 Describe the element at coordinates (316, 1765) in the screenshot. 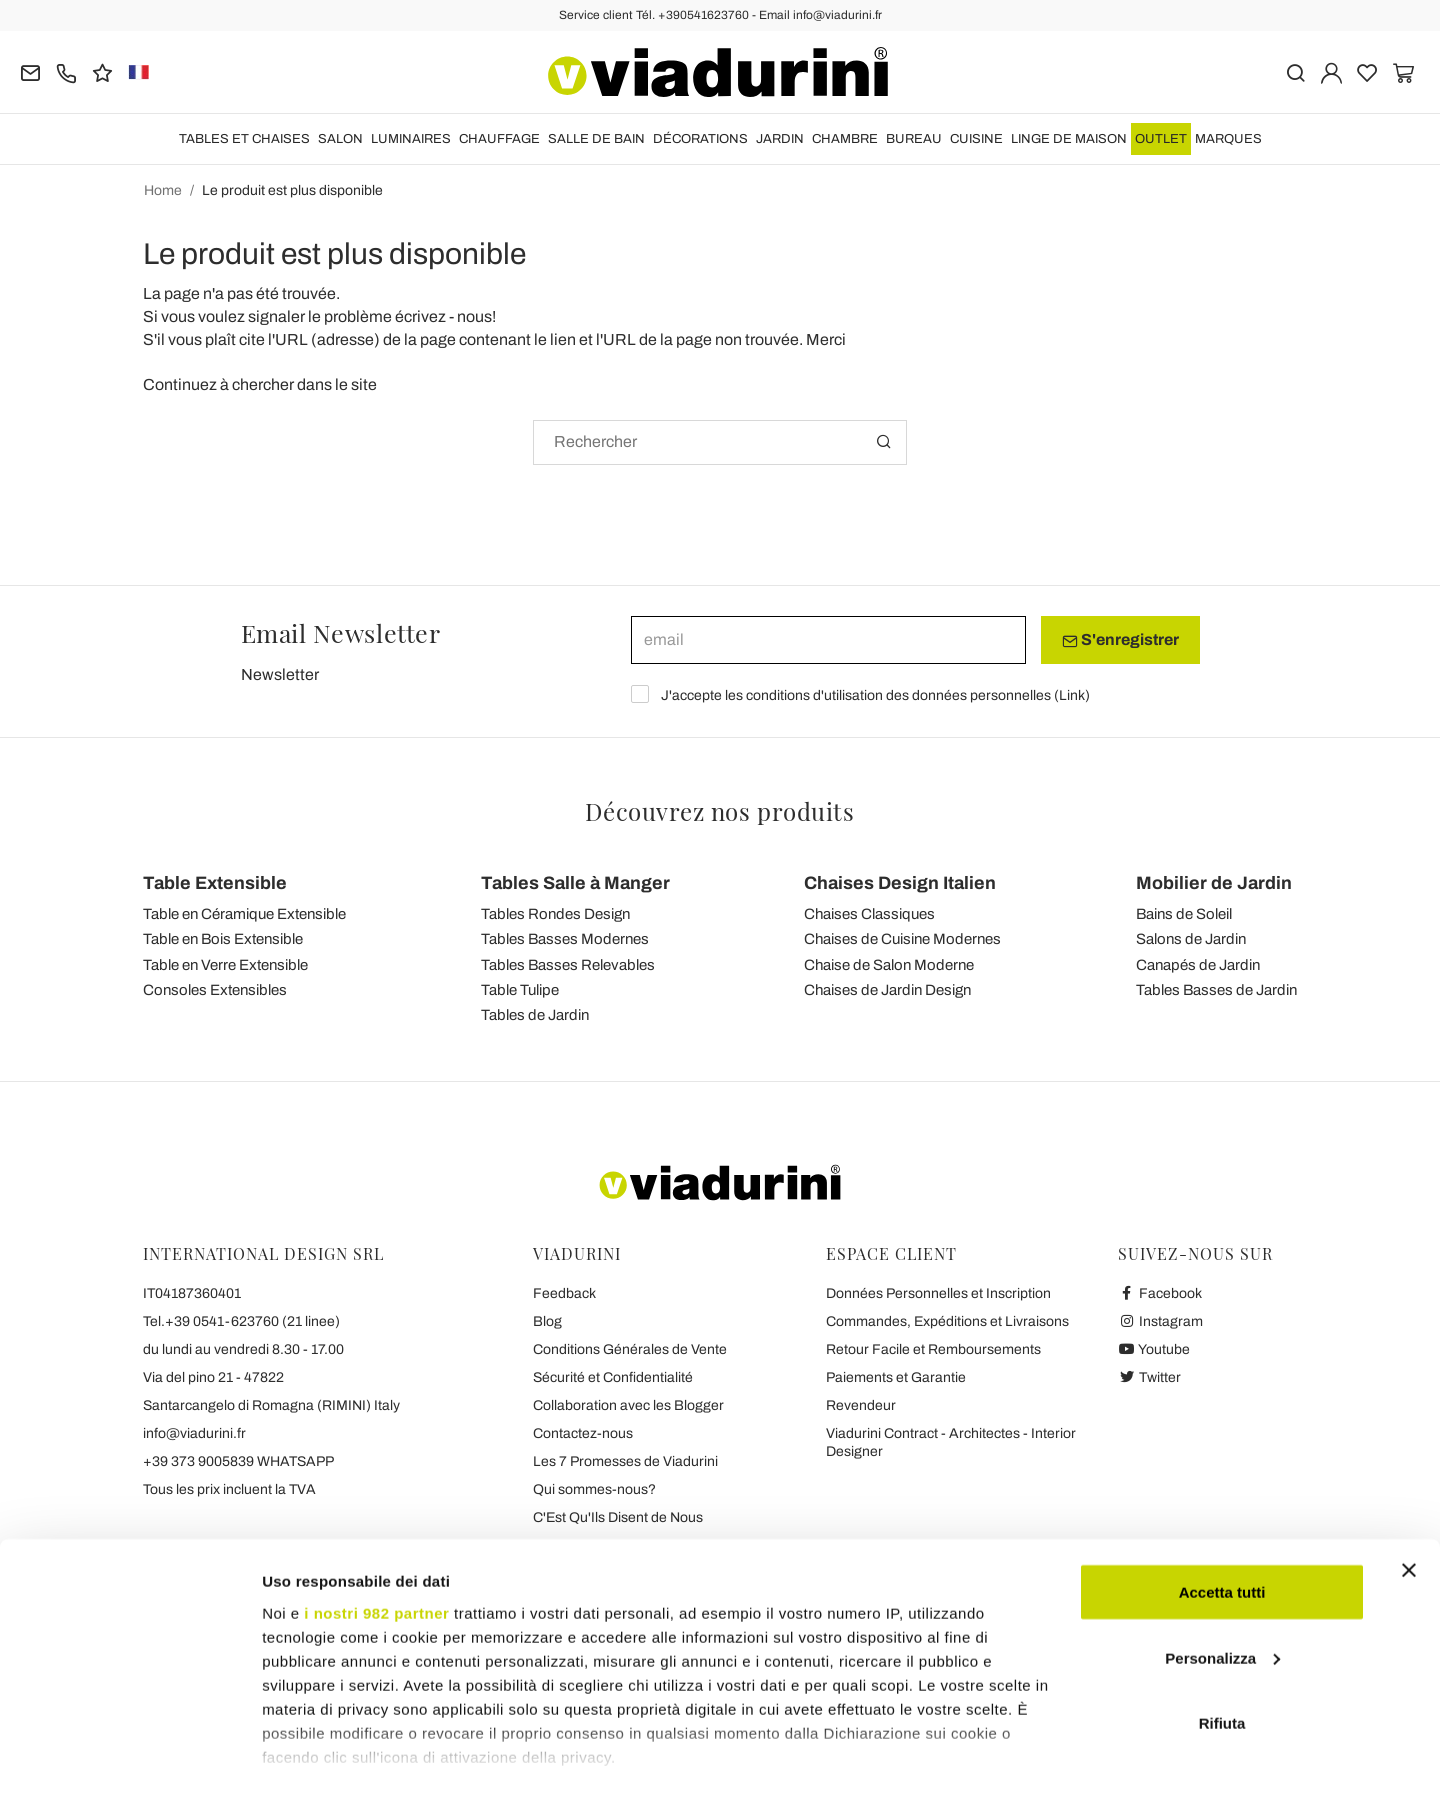

I see `Mostra dettagli` at that location.